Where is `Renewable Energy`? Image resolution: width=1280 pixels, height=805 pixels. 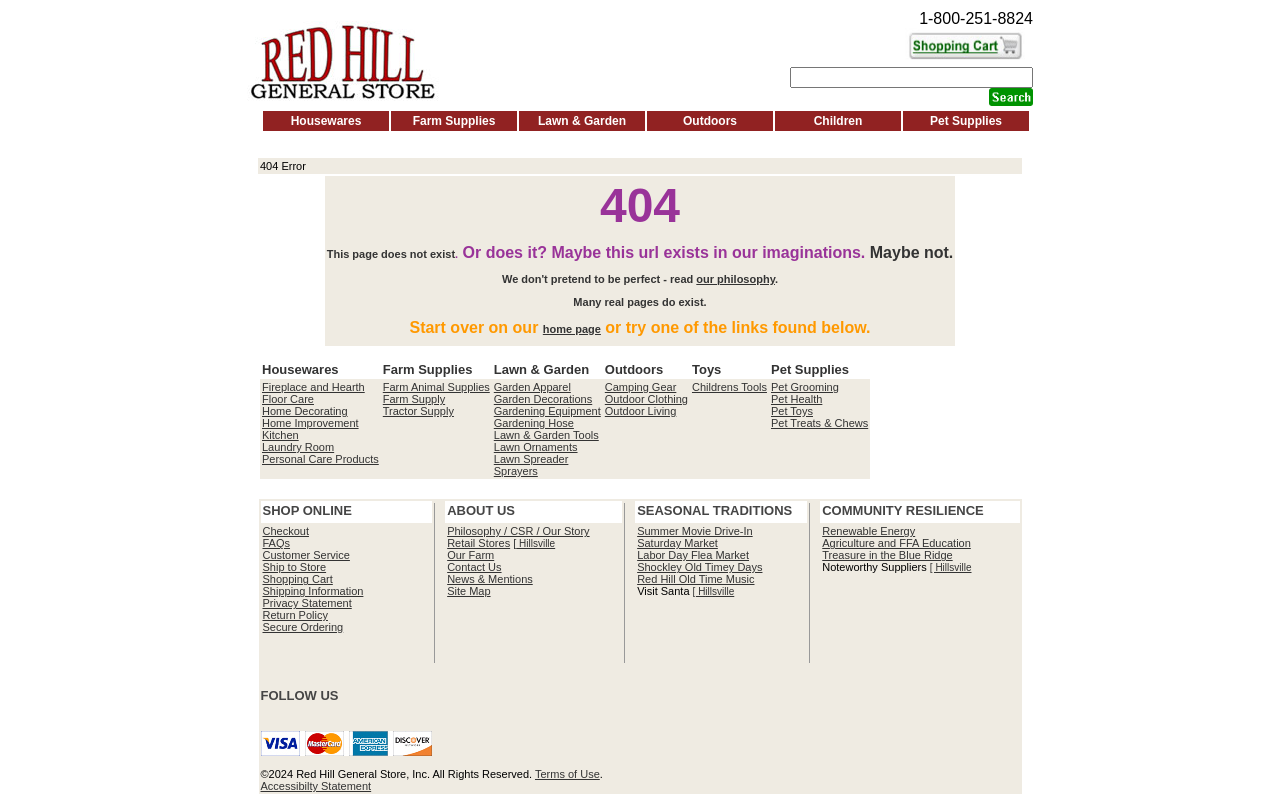
Renewable Energy is located at coordinates (868, 531).